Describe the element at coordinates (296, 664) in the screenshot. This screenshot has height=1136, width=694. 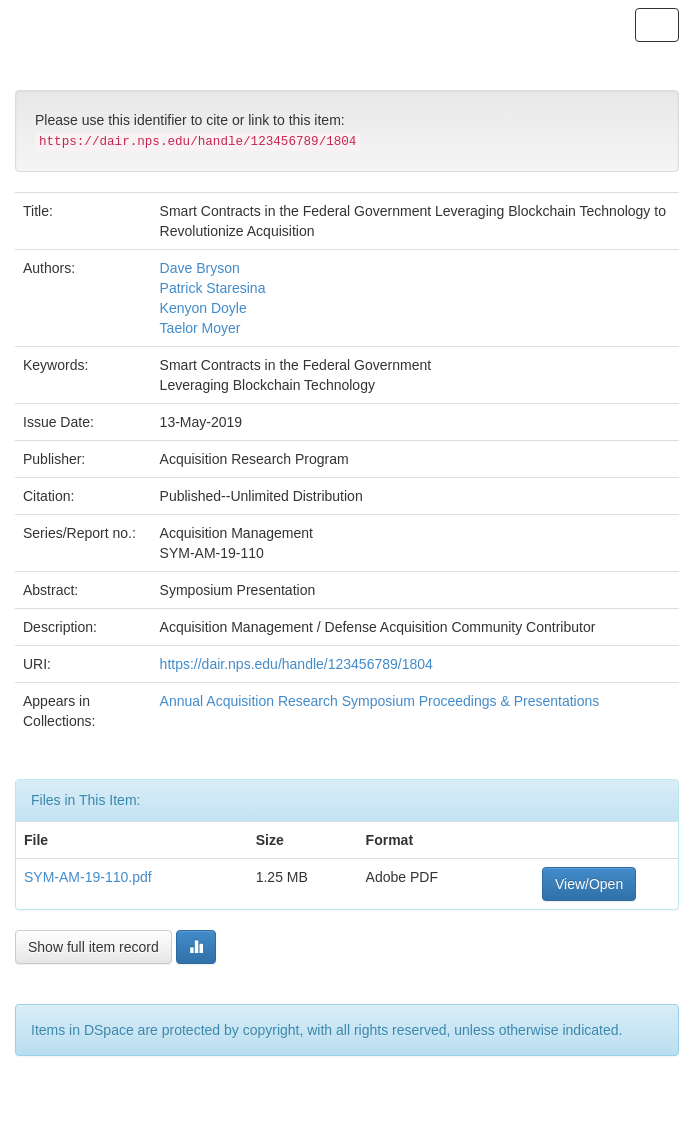
I see `https://dair.nps.edu/handle/123456789/1804` at that location.